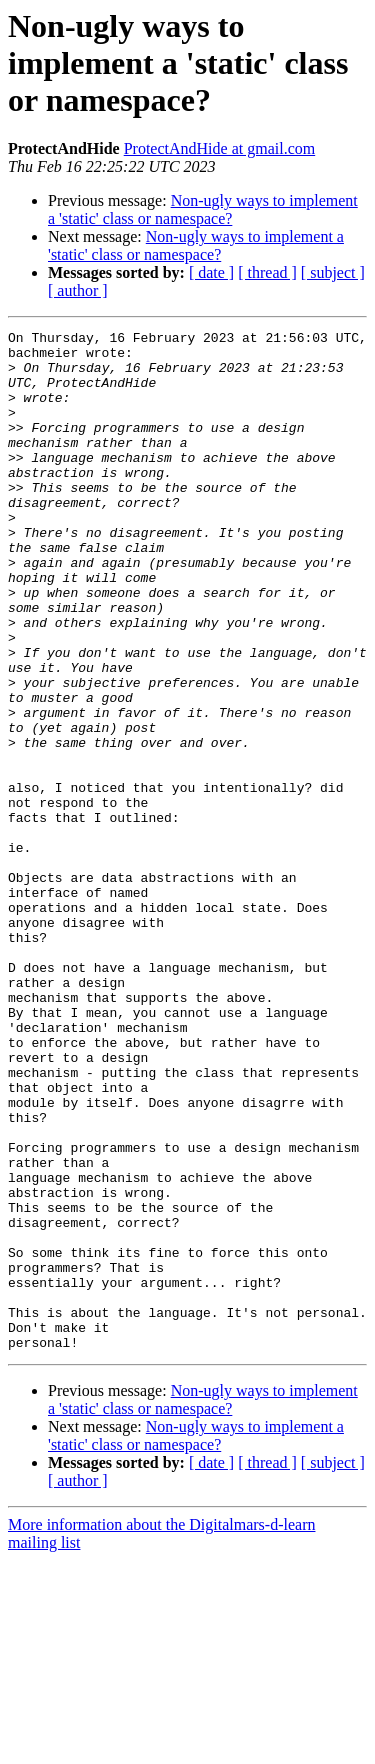 Image resolution: width=375 pixels, height=1764 pixels. Describe the element at coordinates (267, 272) in the screenshot. I see `[ thread ]` at that location.